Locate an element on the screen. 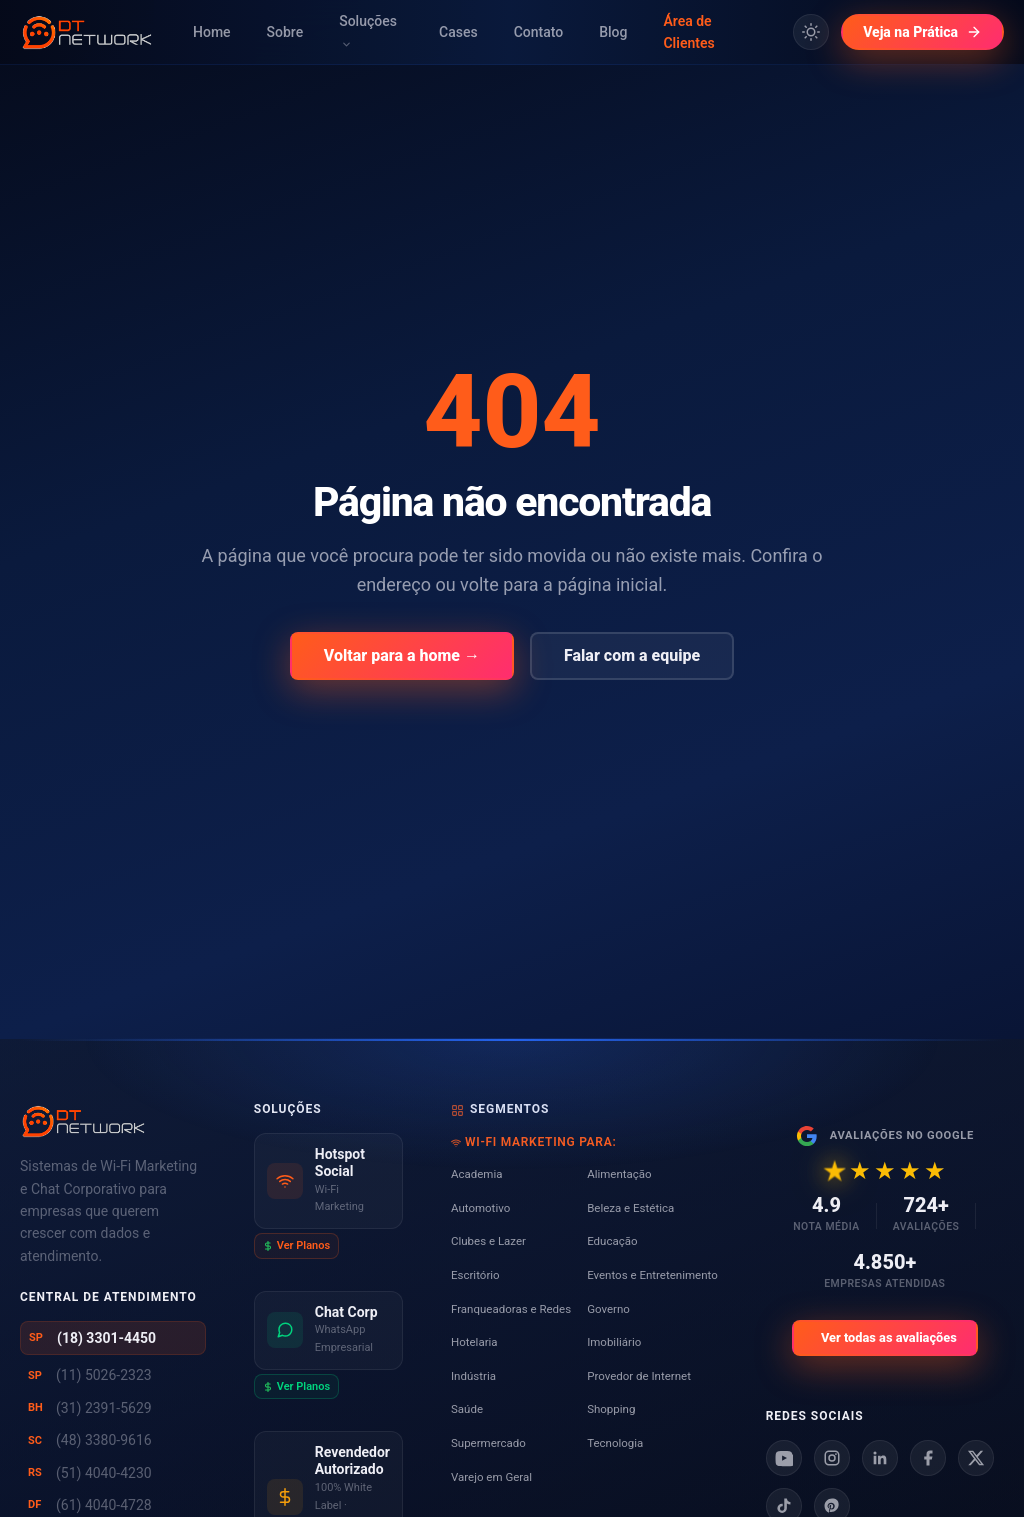 This screenshot has height=1517, width=1024. Sobre is located at coordinates (285, 32).